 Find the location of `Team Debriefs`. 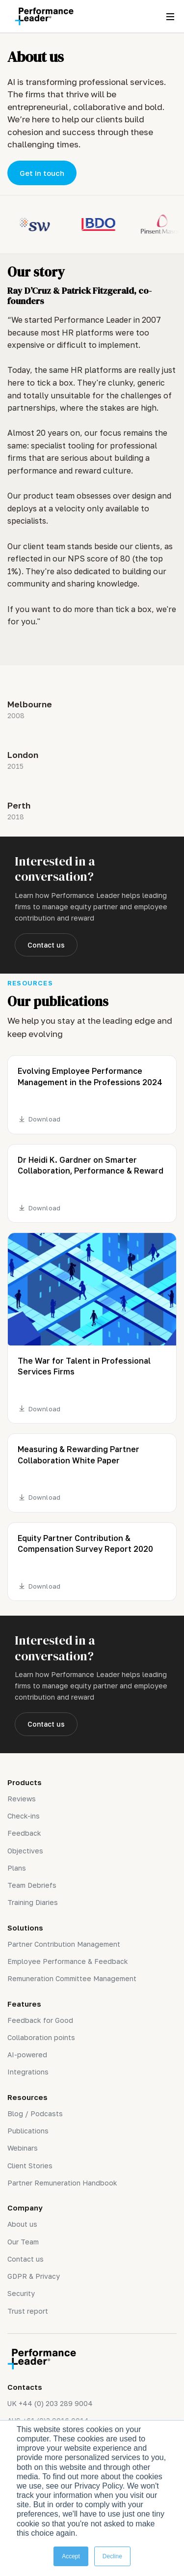

Team Debriefs is located at coordinates (31, 1885).